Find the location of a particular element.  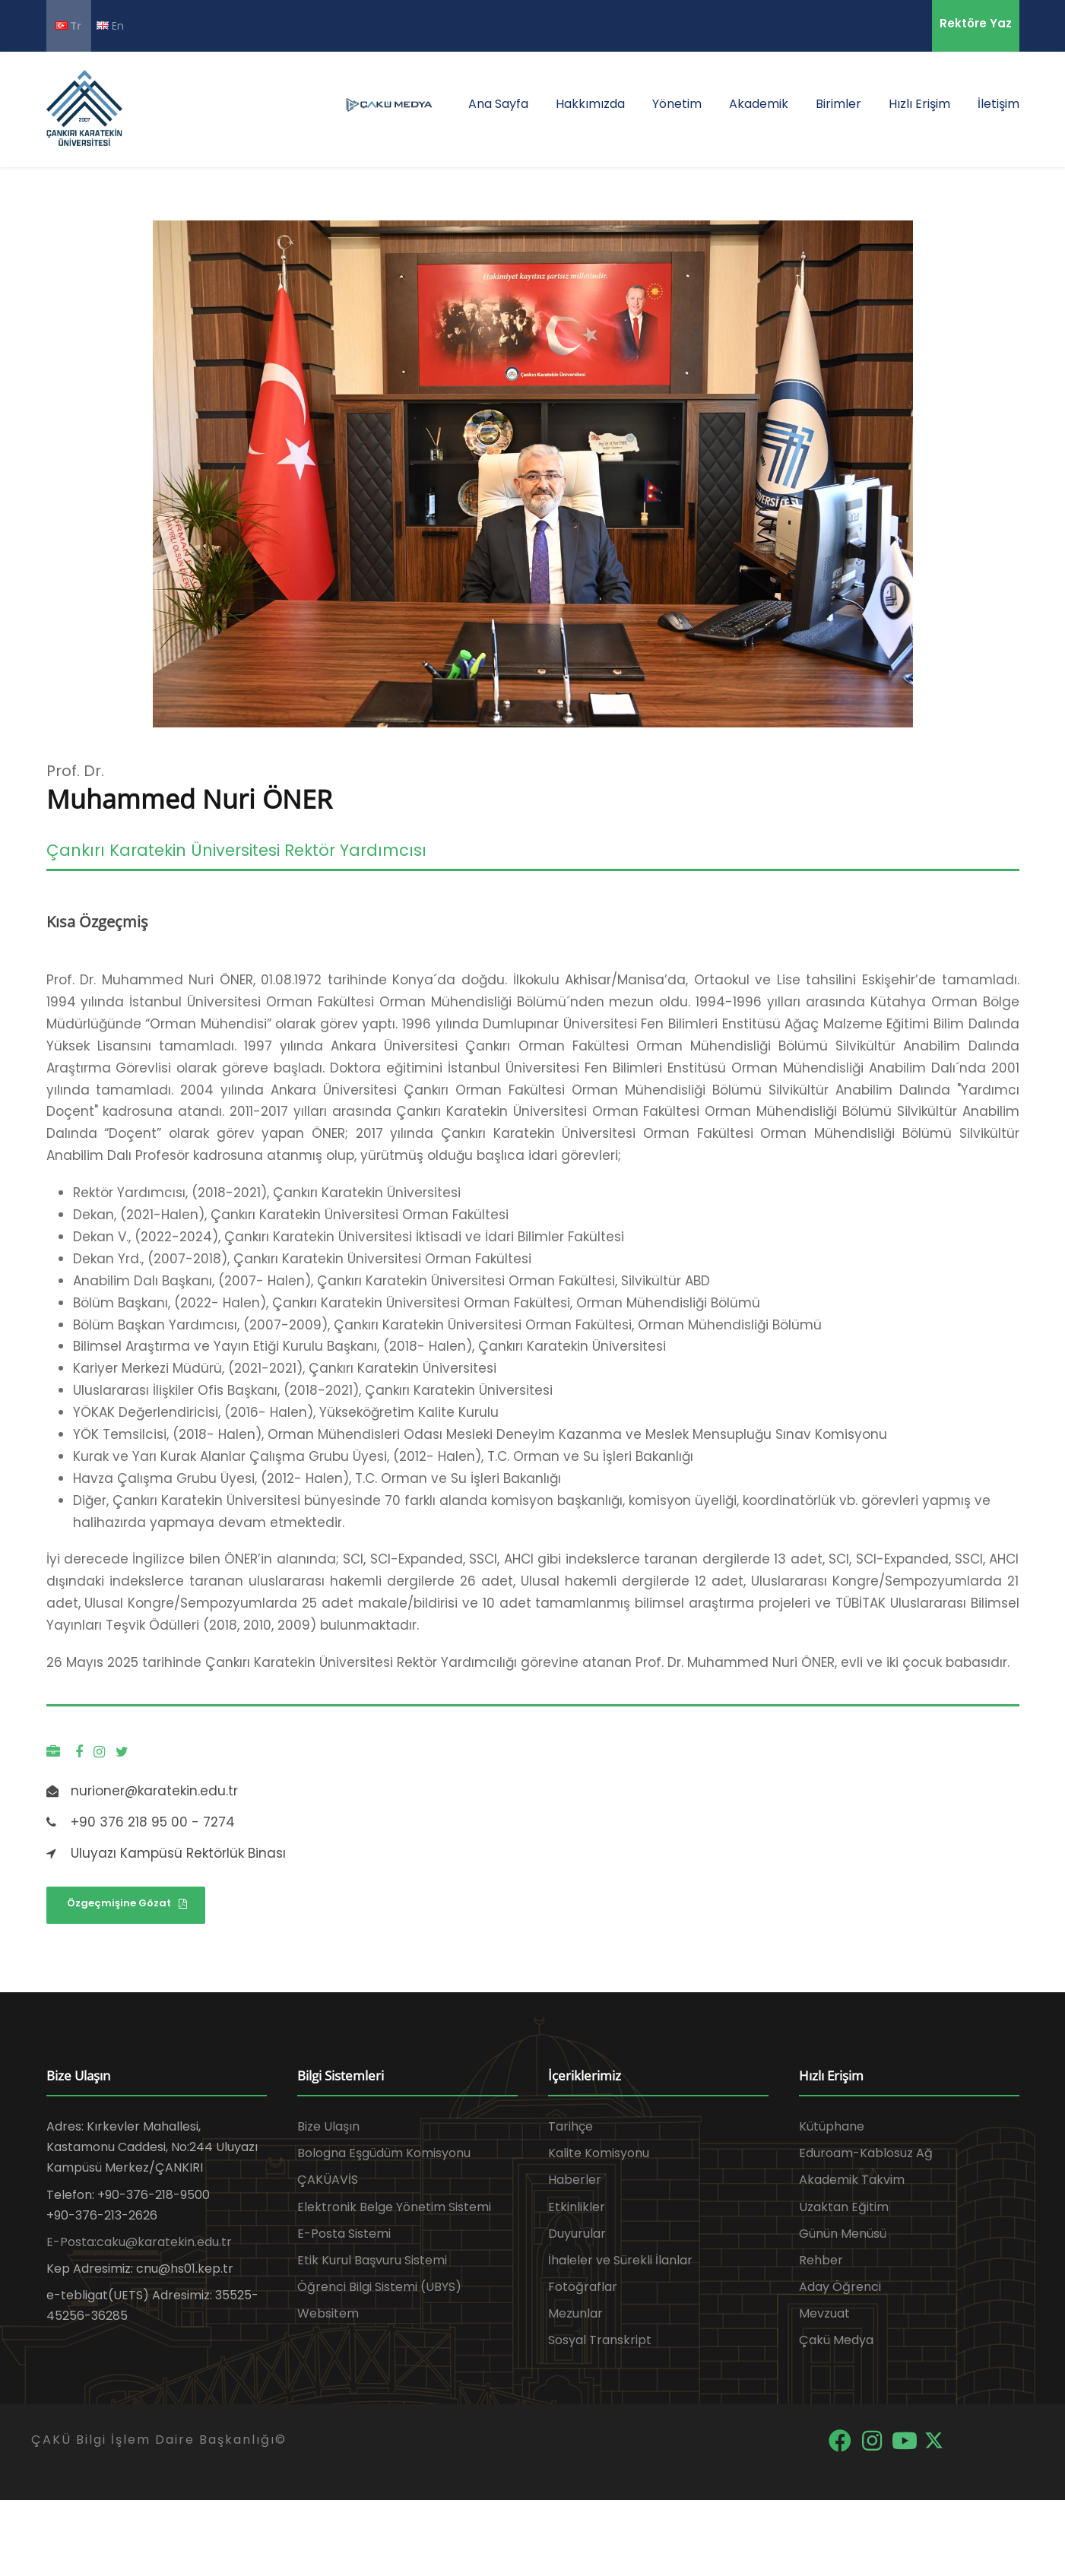

Fotoğraflar is located at coordinates (582, 2287).